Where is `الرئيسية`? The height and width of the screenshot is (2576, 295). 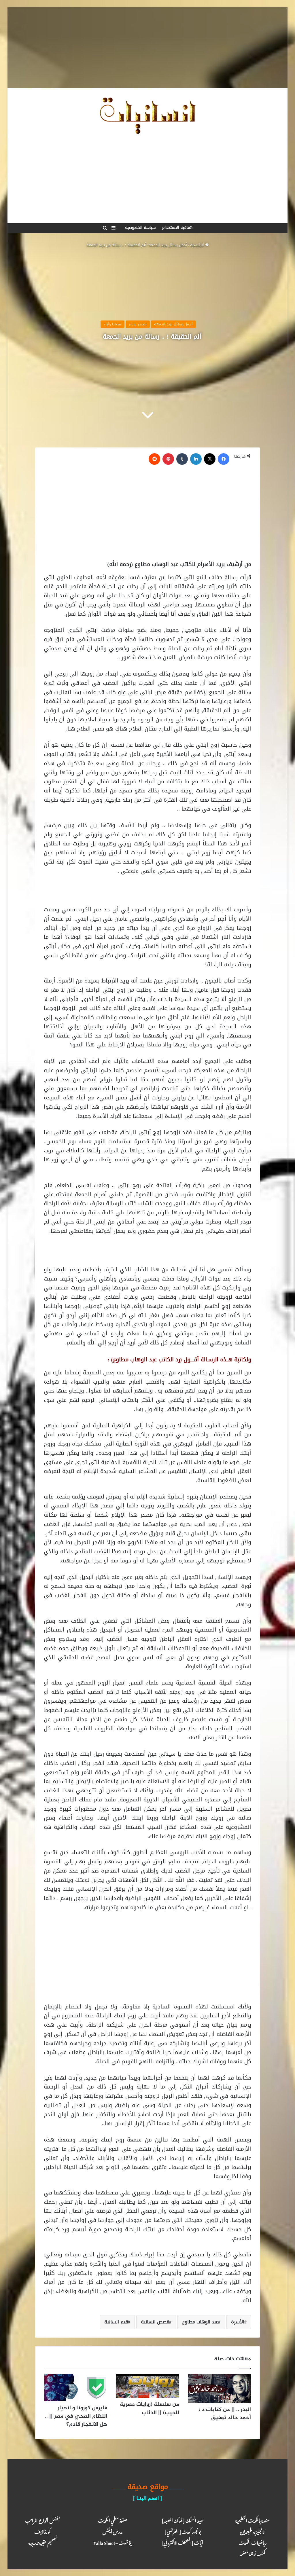
الرئيسية is located at coordinates (199, 245).